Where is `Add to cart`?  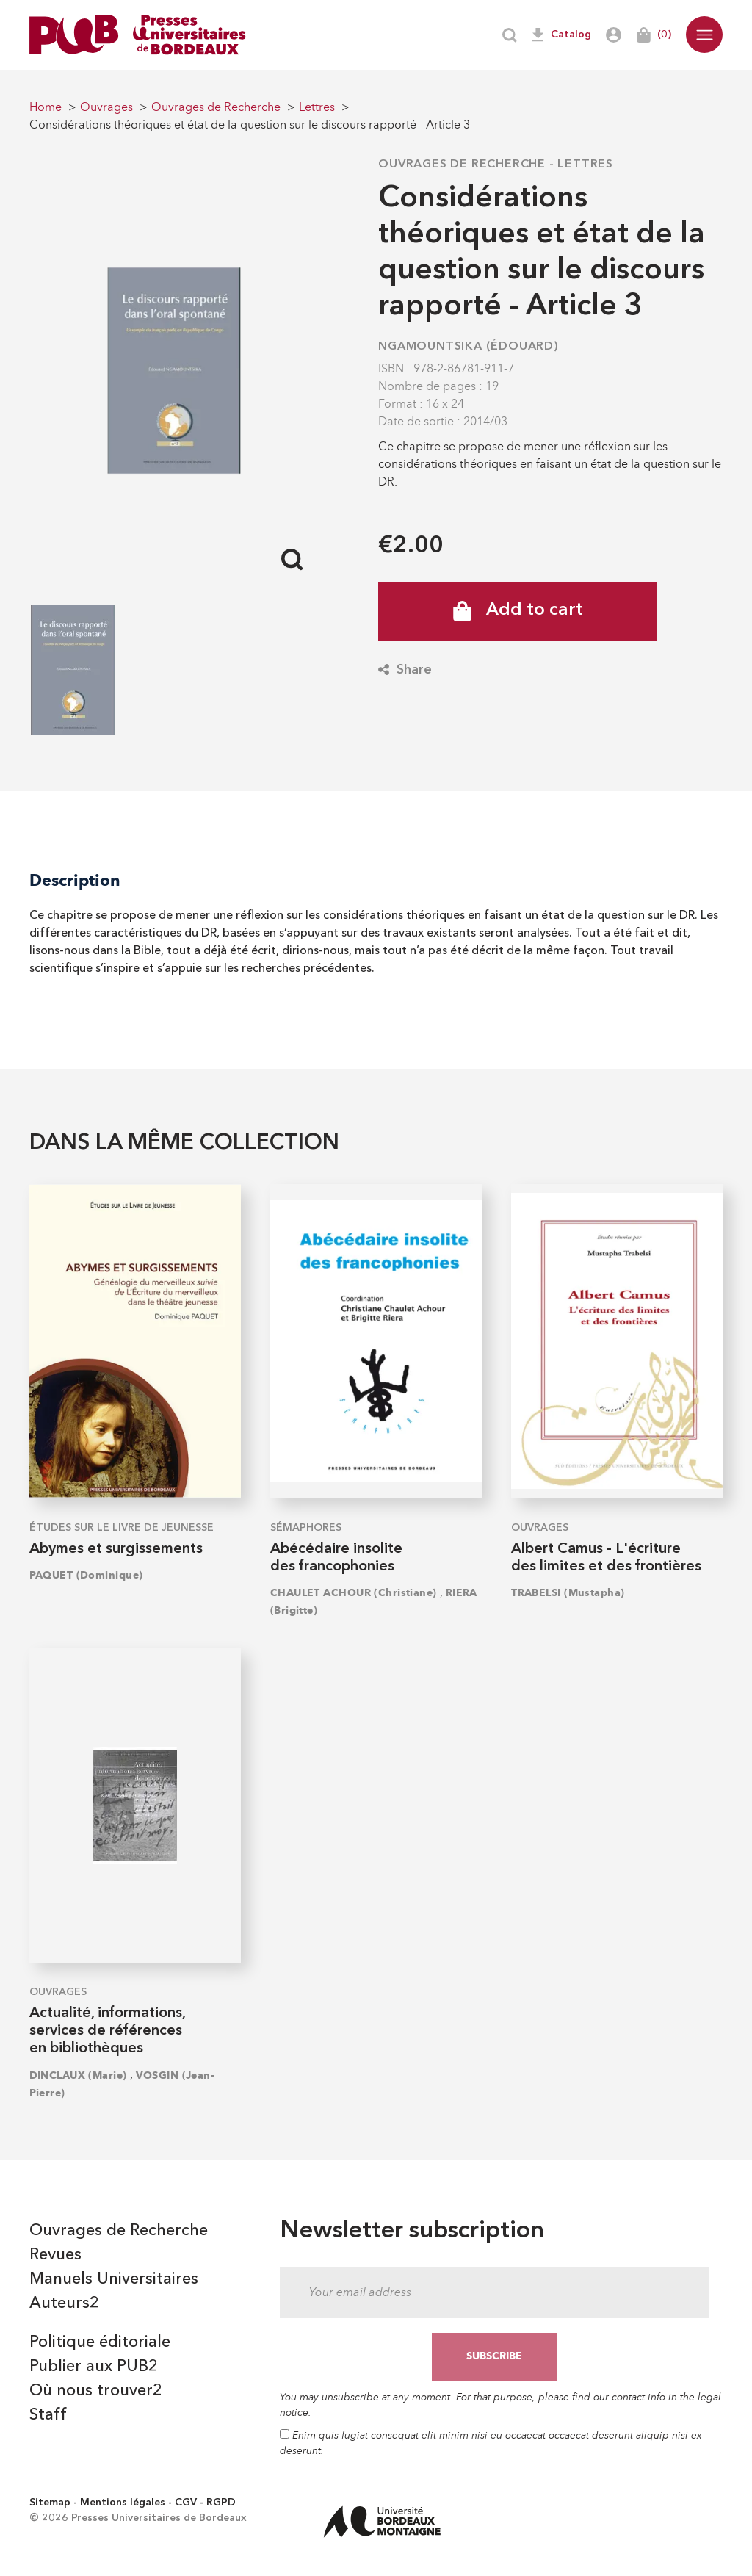 Add to cart is located at coordinates (518, 611).